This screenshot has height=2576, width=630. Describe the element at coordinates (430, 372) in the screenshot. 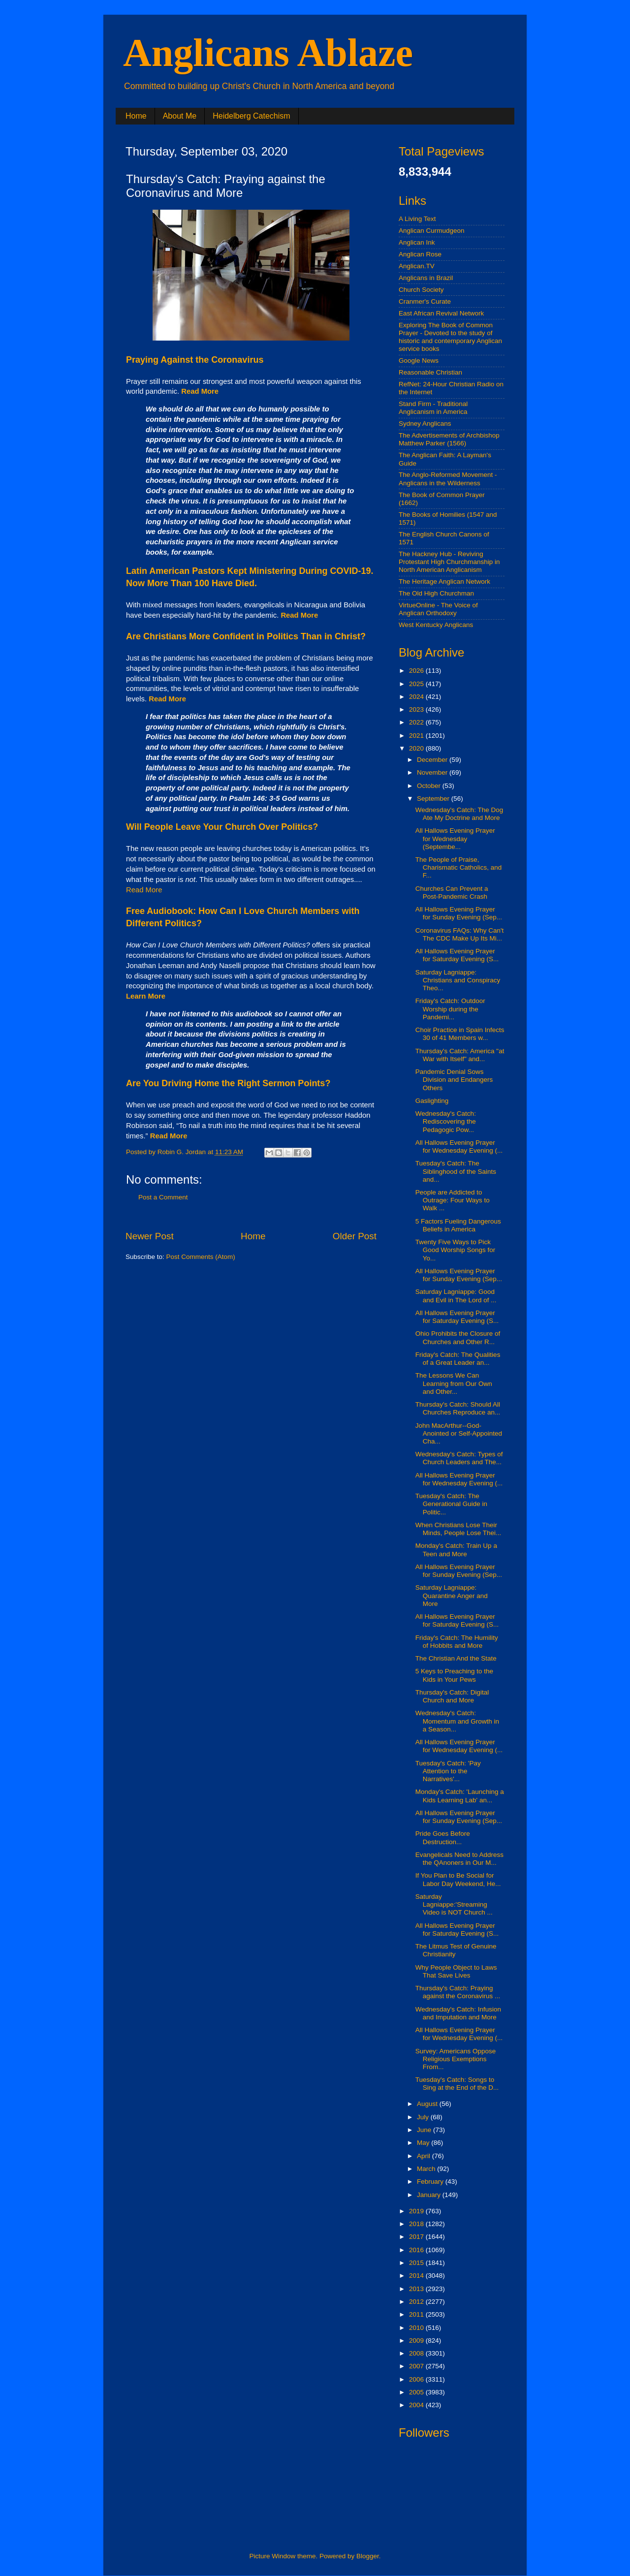

I see `Reasonable Christian` at that location.